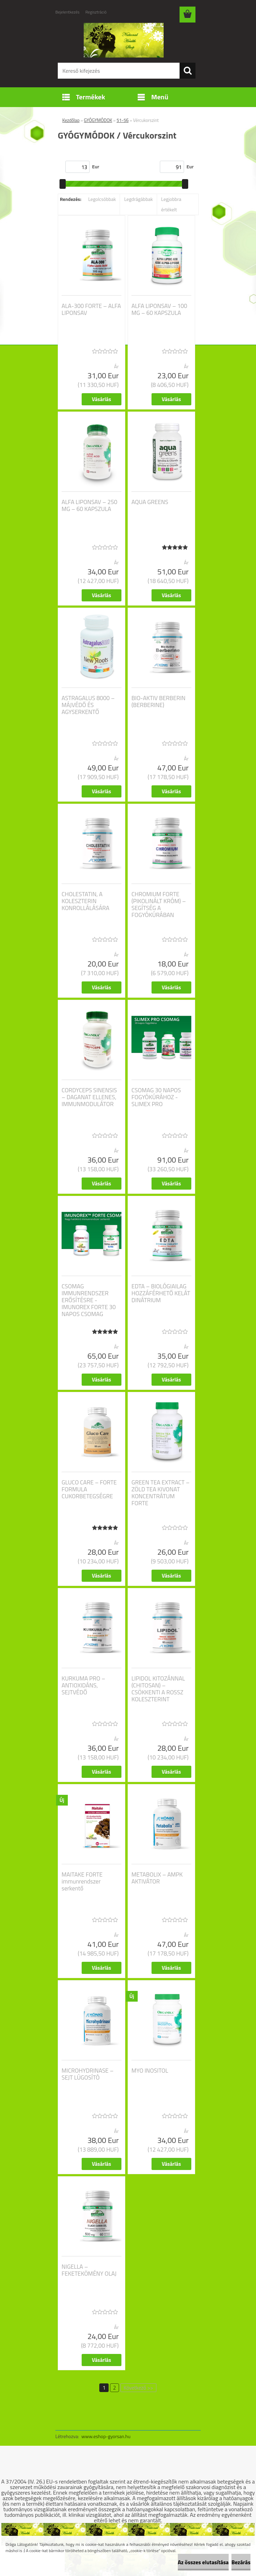  Describe the element at coordinates (138, 2388) in the screenshot. I see `Következő >>` at that location.